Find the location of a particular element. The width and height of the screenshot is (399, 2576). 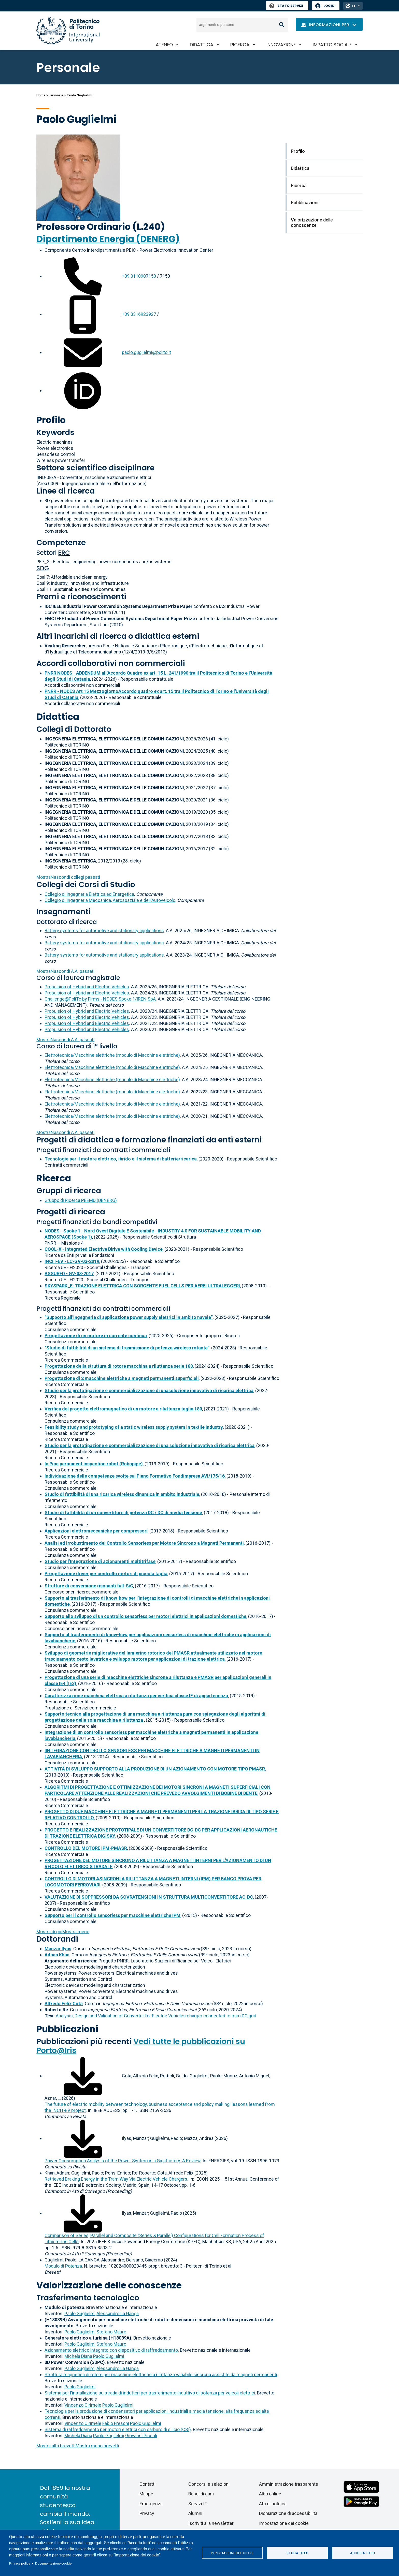

Retrieved Braking Energy in the Tram Way Via Electric Vehicle Chargers is located at coordinates (116, 2179).